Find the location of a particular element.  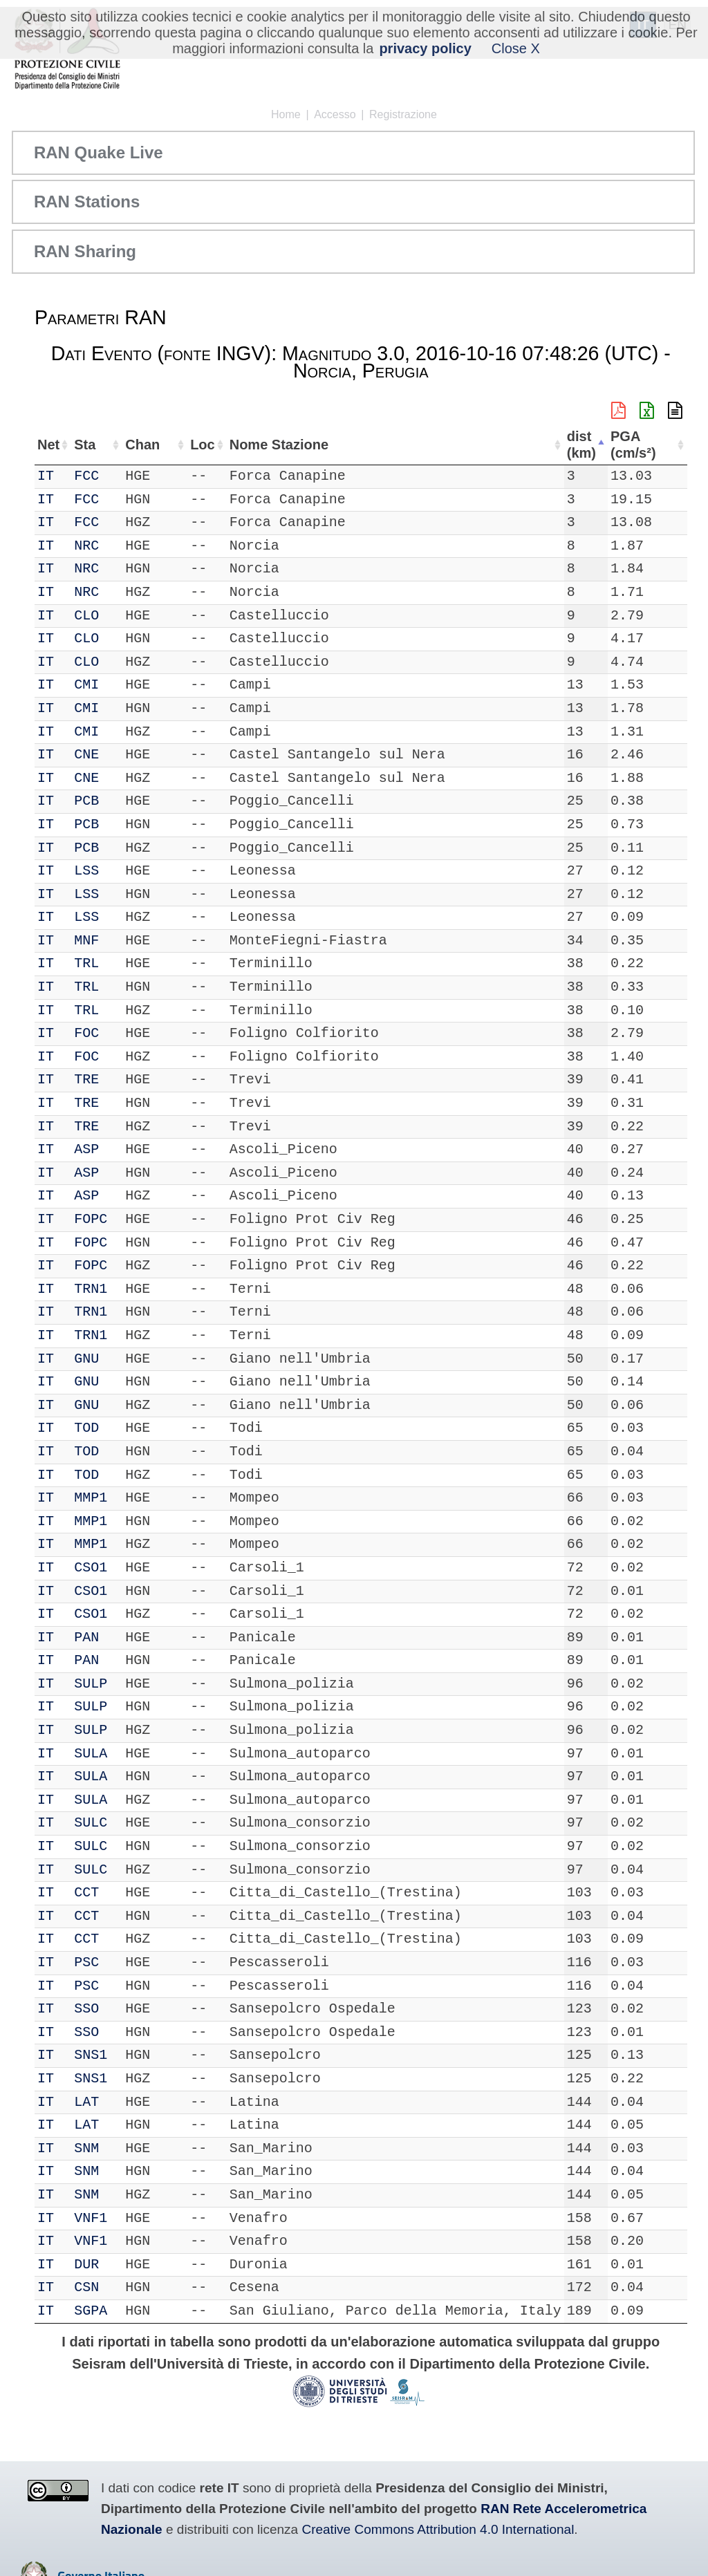

CSN is located at coordinates (89, 2287).